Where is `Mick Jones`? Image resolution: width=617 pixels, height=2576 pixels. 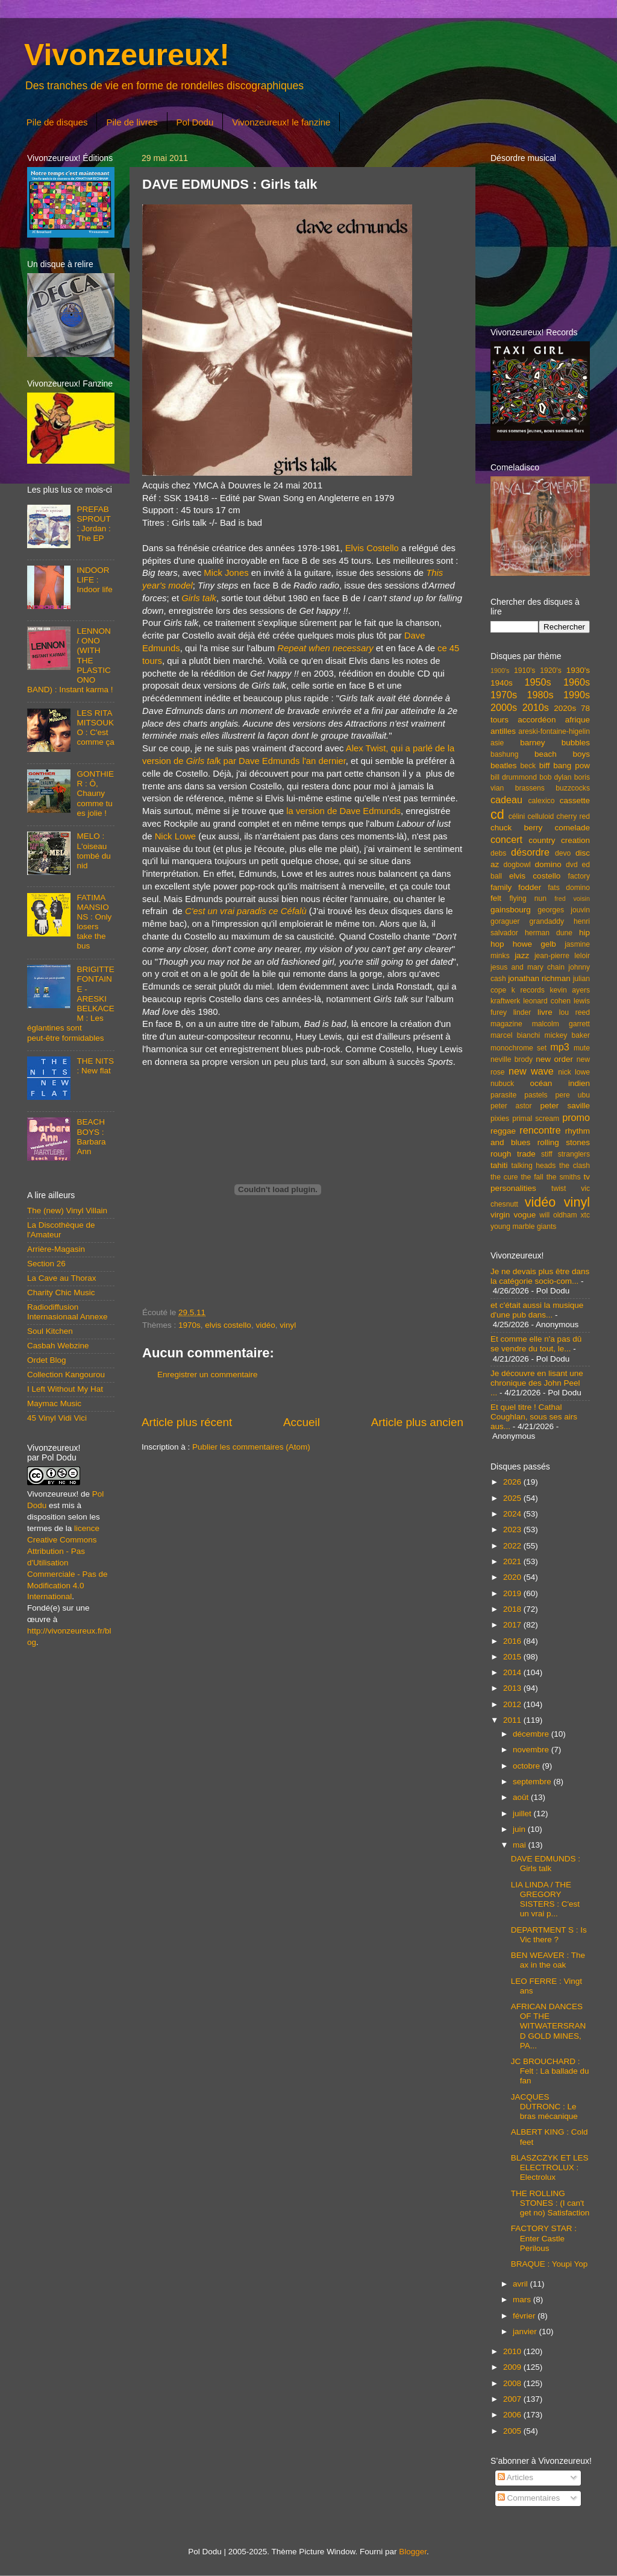
Mick Jones is located at coordinates (226, 573).